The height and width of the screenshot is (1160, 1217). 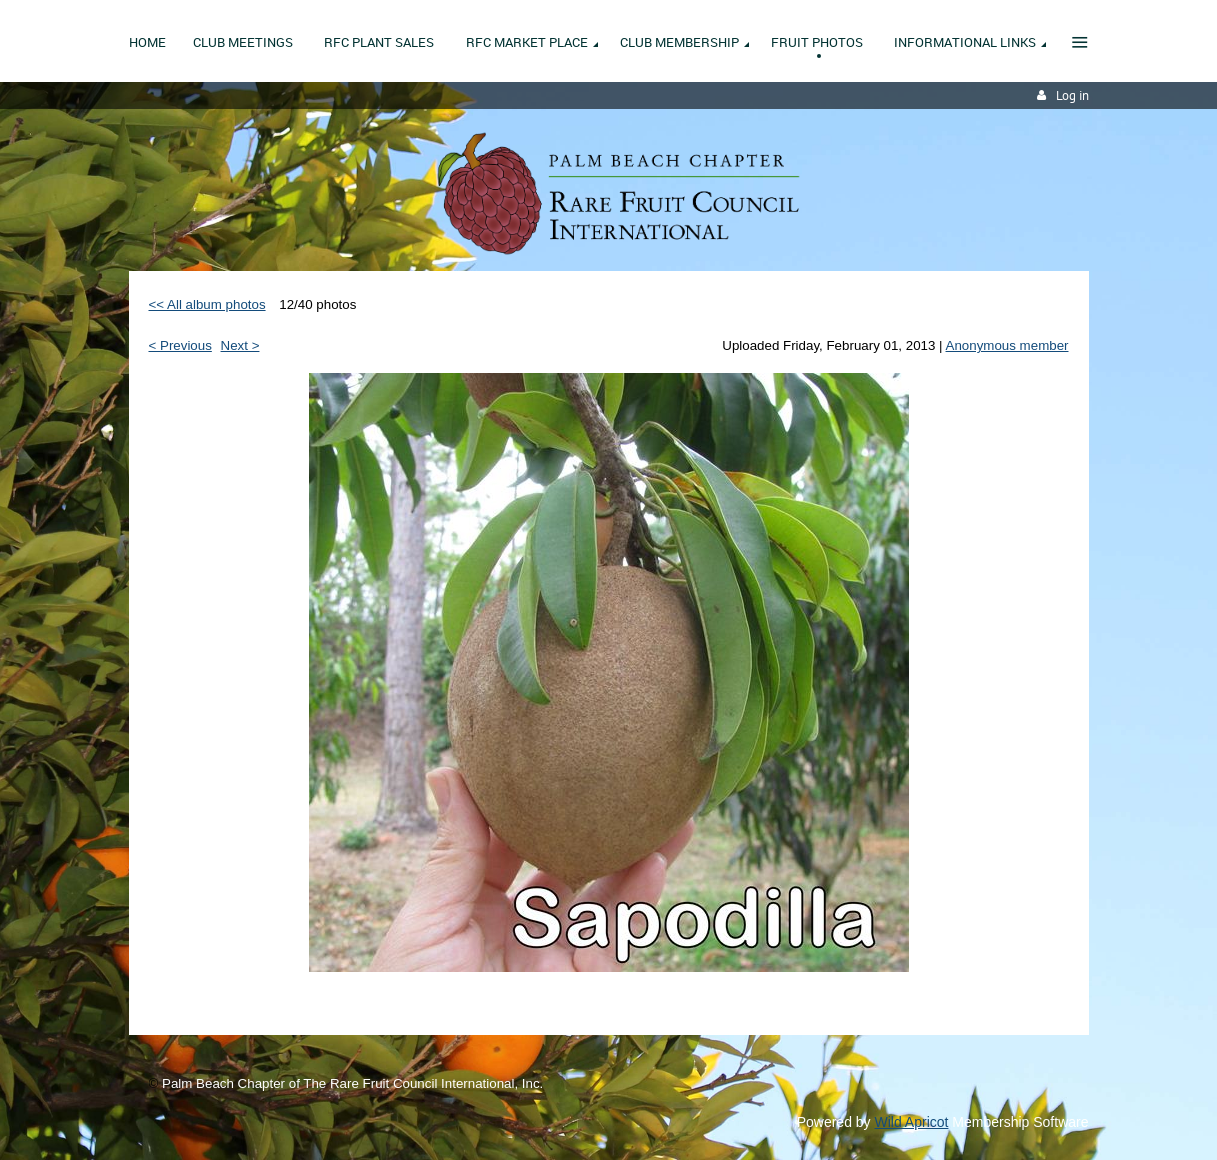 I want to click on << All album photos, so click(x=207, y=304).